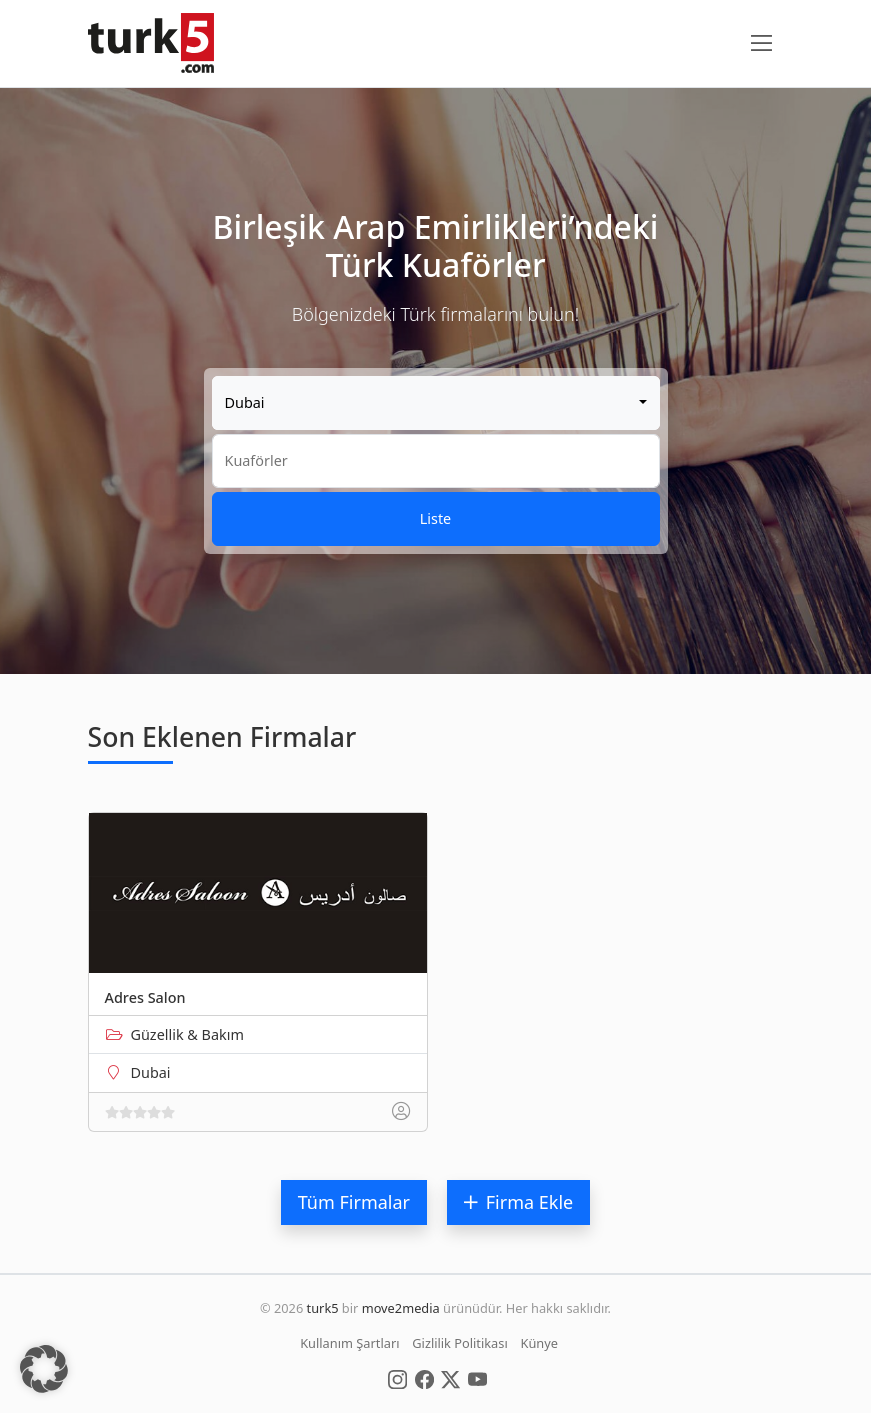  Describe the element at coordinates (436, 403) in the screenshot. I see `[combobox]` at that location.